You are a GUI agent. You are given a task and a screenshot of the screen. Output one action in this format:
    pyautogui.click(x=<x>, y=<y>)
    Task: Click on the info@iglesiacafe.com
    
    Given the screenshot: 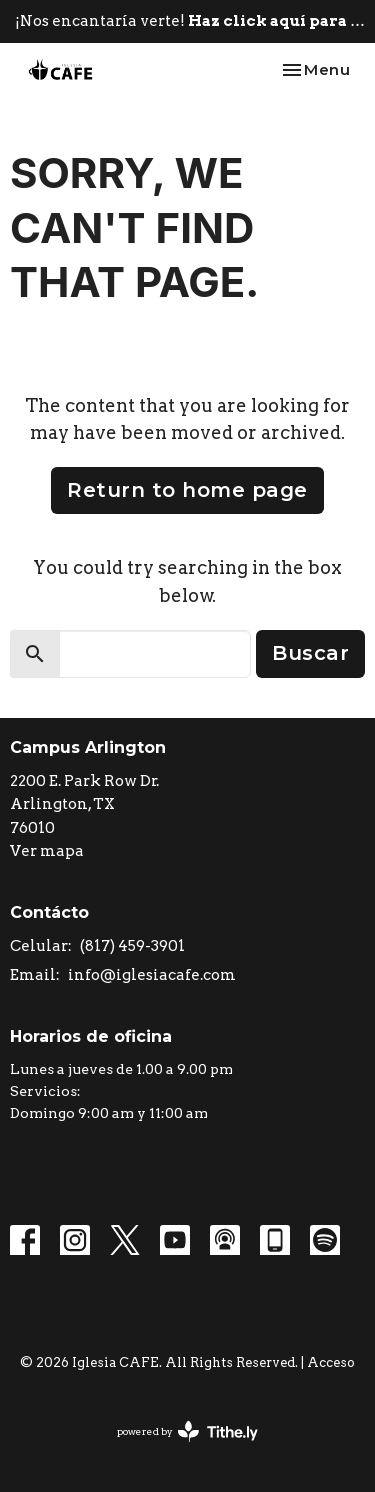 What is the action you would take?
    pyautogui.click(x=152, y=975)
    